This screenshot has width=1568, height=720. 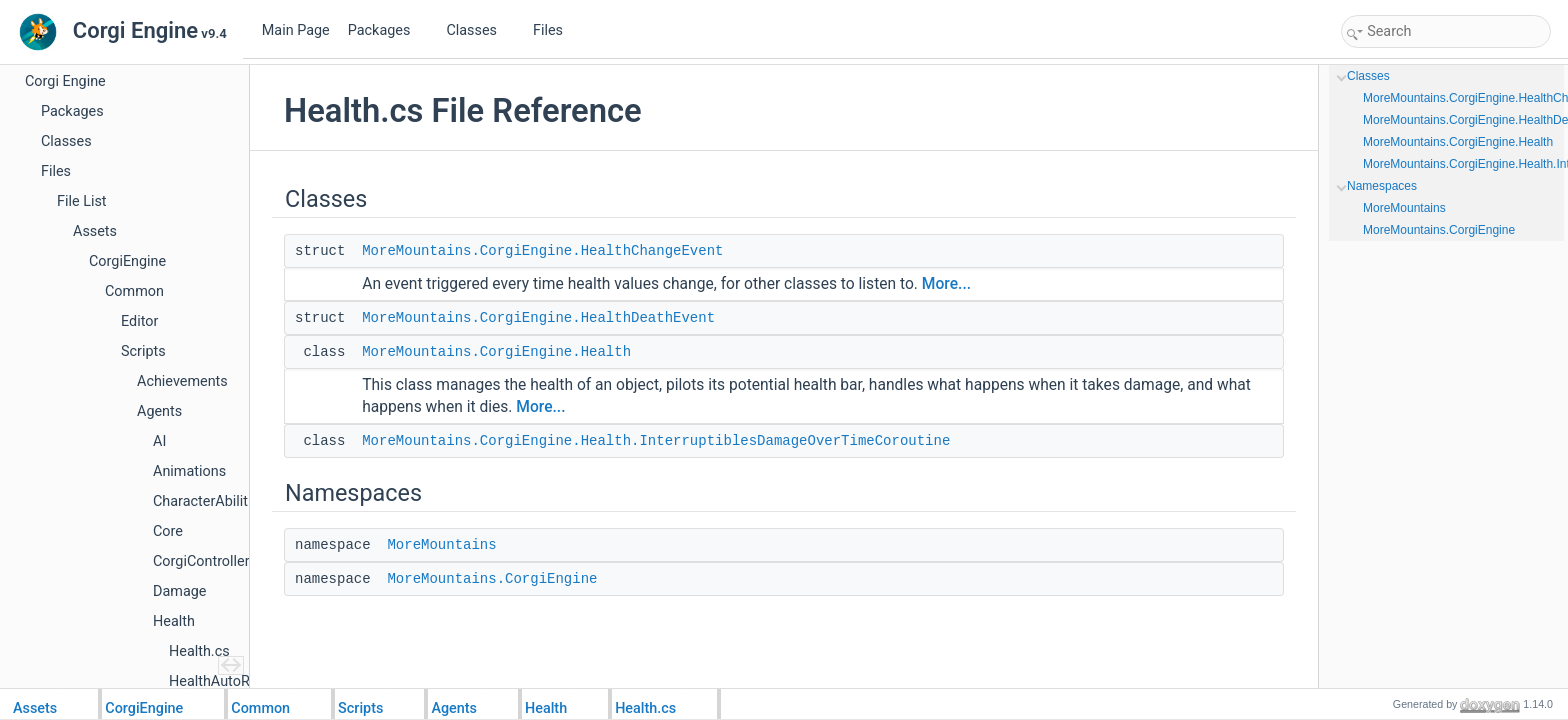 I want to click on MoreMountains, so click(x=441, y=545).